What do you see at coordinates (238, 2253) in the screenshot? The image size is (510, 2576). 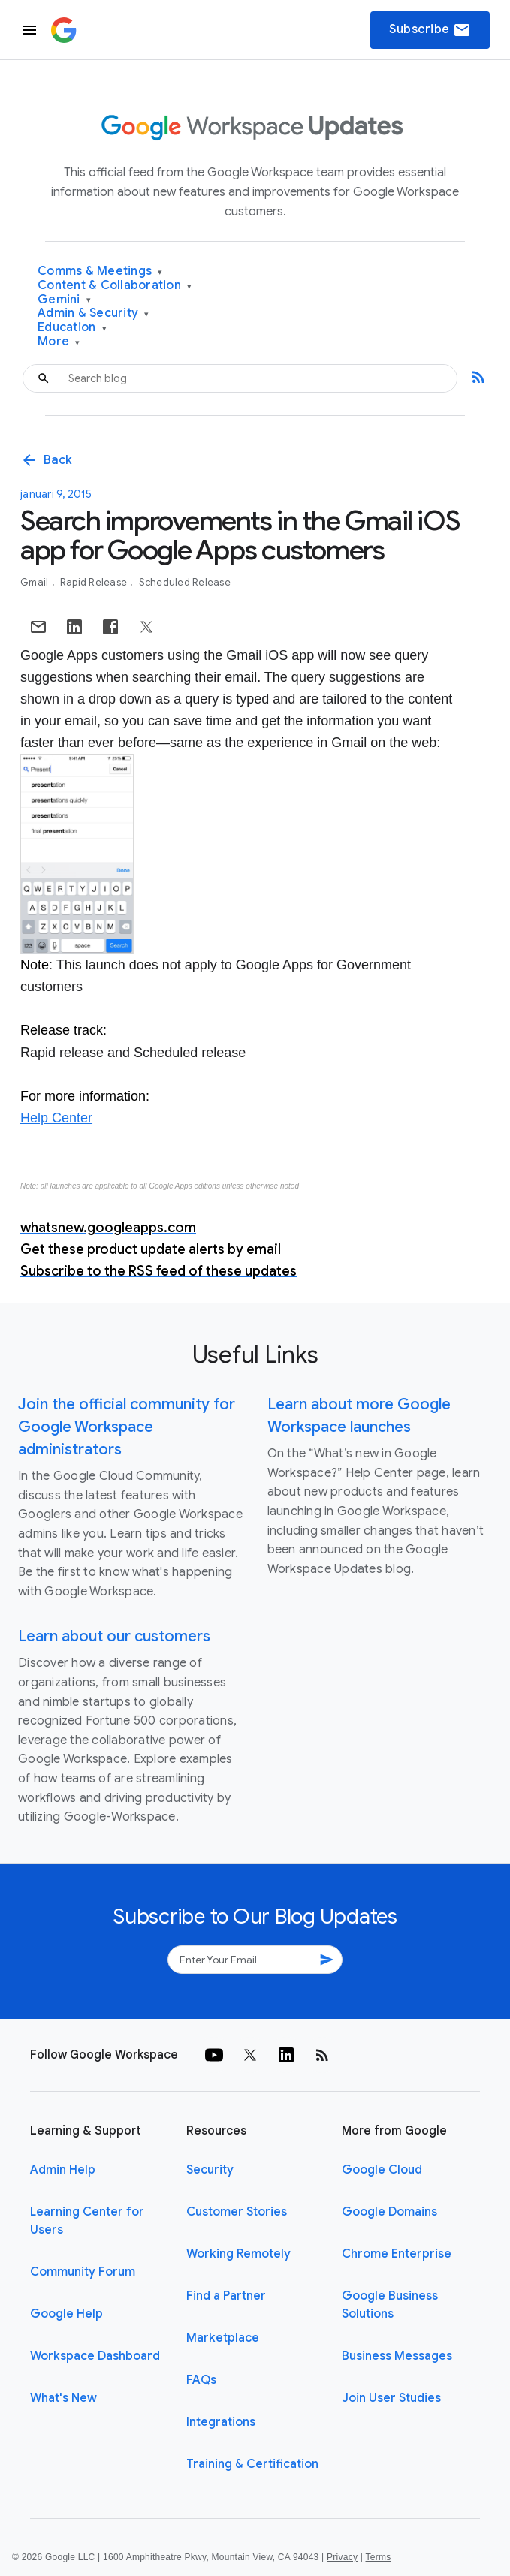 I see `Working Remotely` at bounding box center [238, 2253].